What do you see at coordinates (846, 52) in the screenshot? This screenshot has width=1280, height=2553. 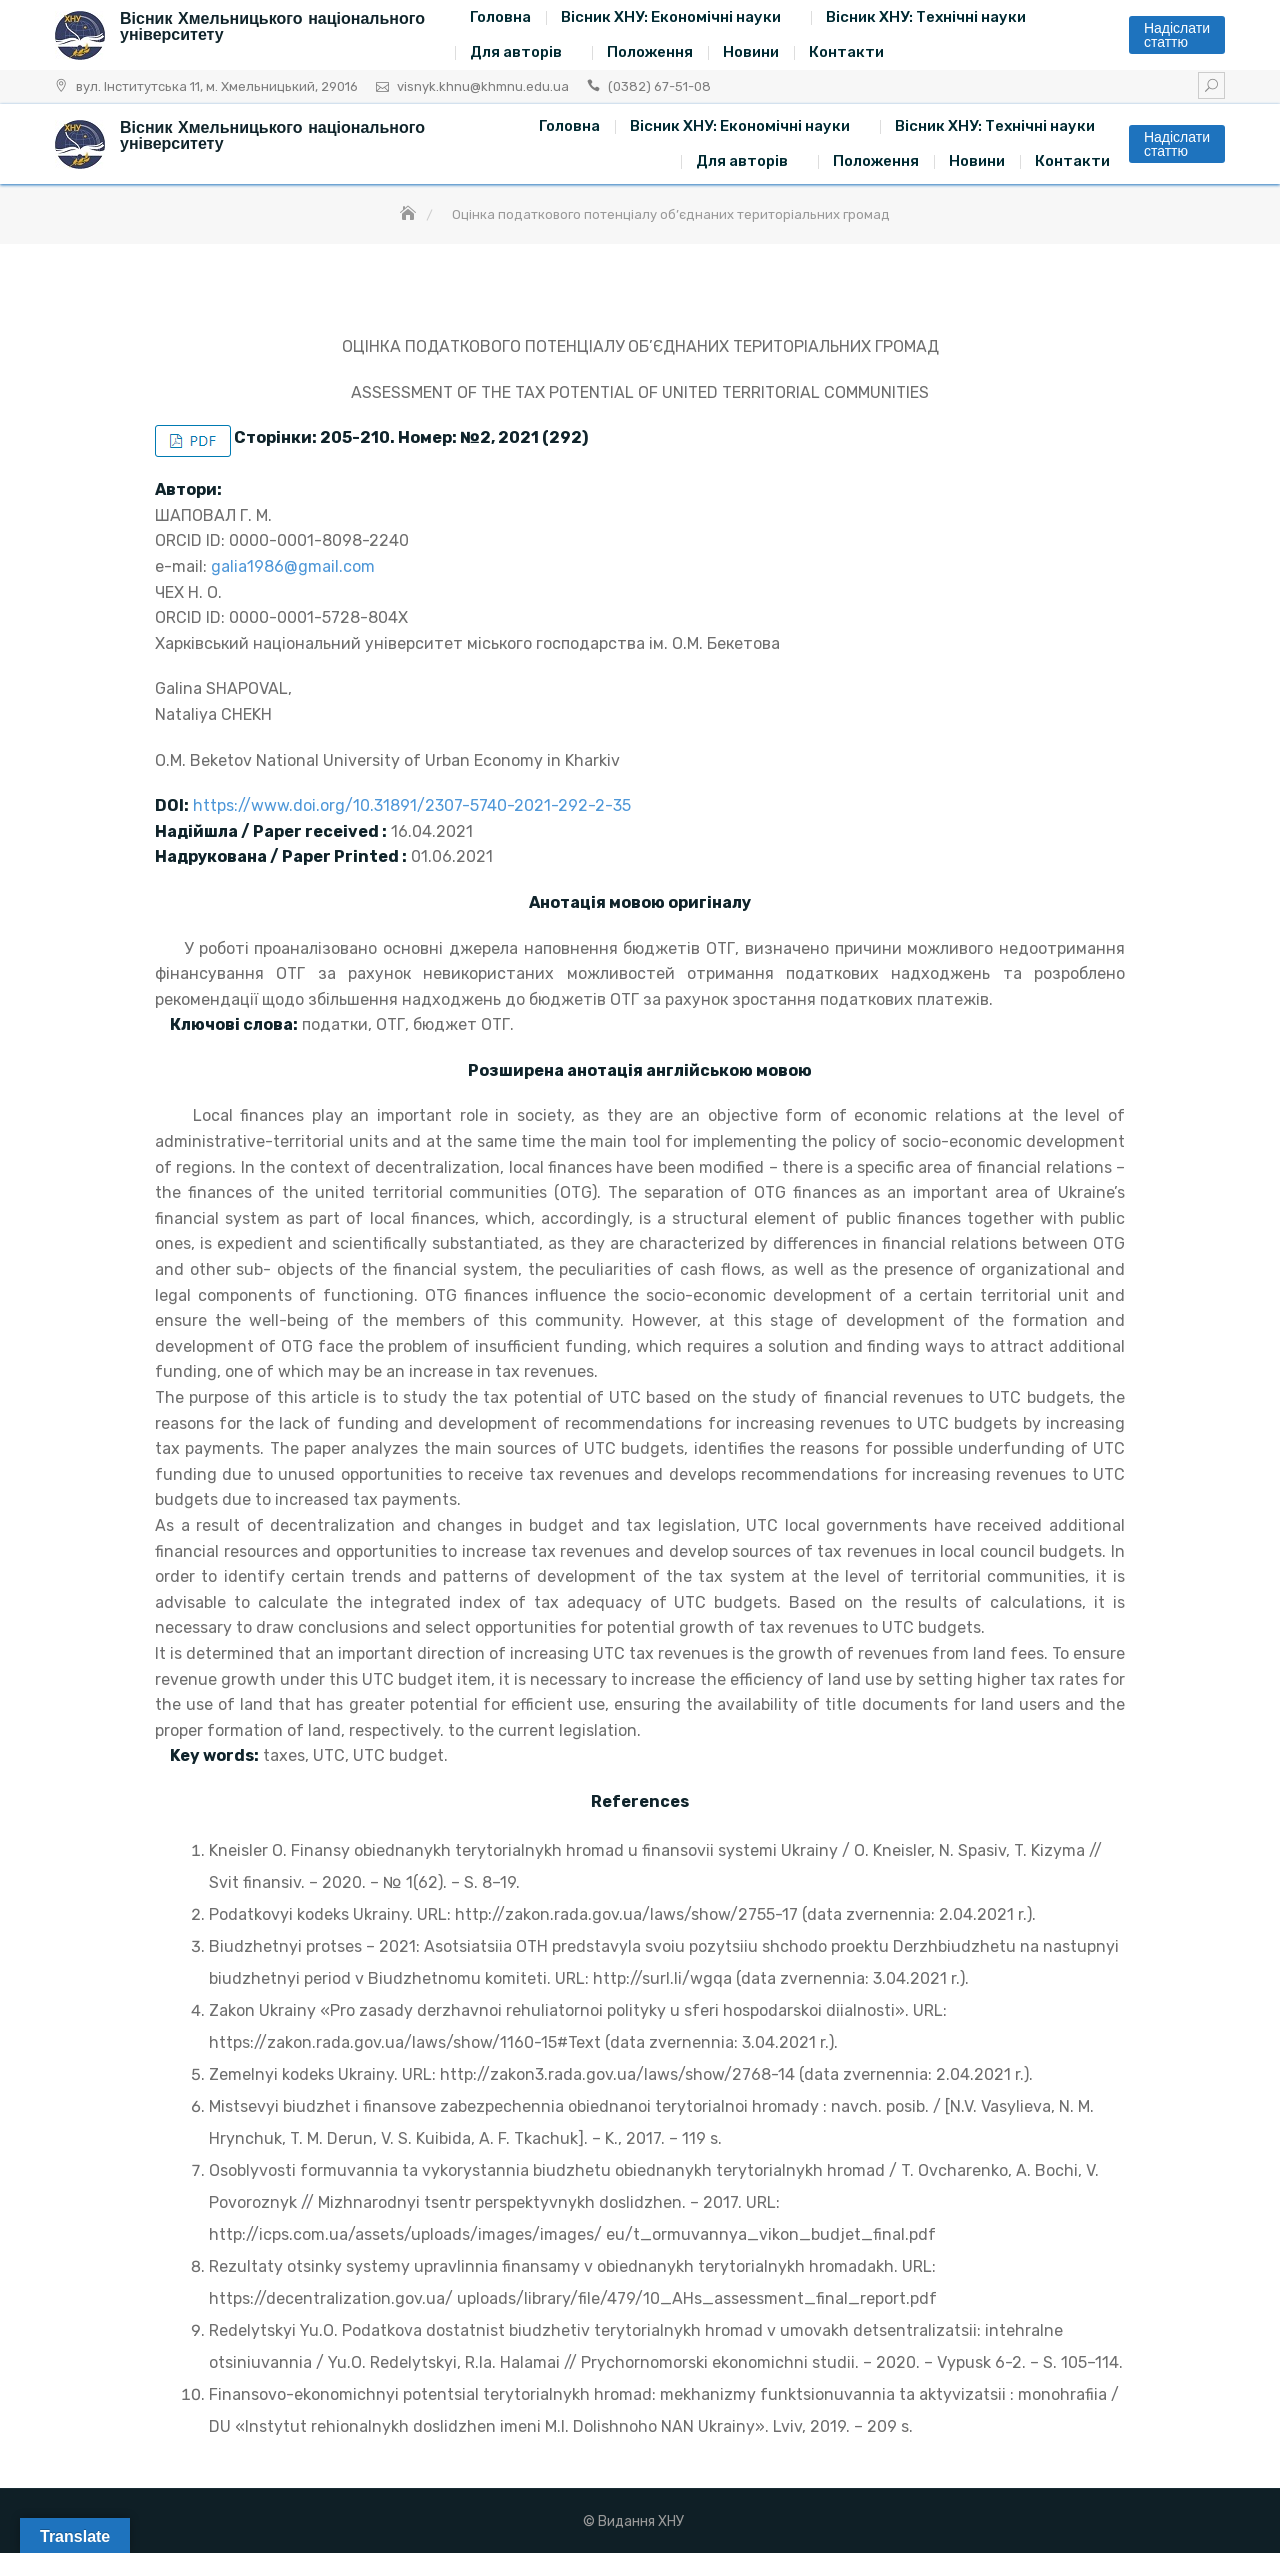 I see `Контакти` at bounding box center [846, 52].